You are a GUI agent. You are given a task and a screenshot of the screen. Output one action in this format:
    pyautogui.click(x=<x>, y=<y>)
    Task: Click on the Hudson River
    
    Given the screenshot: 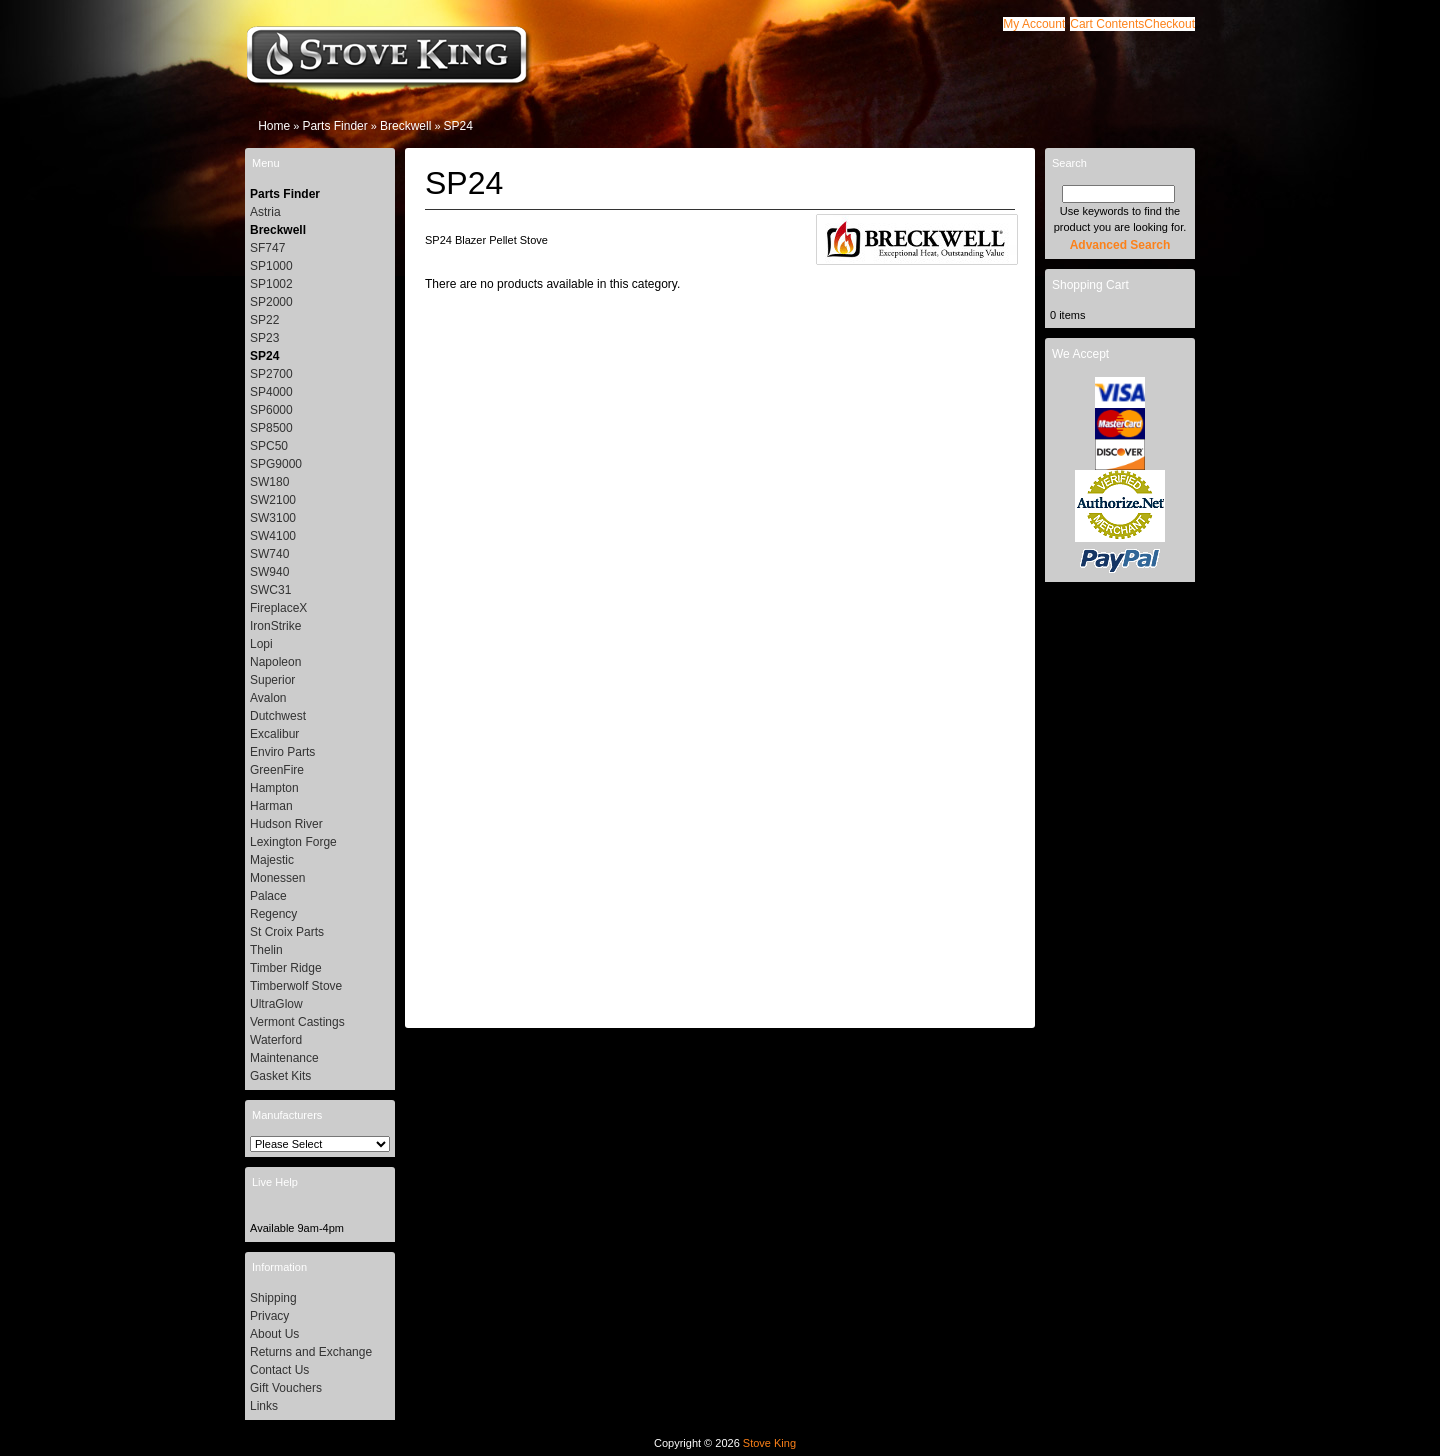 What is the action you would take?
    pyautogui.click(x=286, y=824)
    